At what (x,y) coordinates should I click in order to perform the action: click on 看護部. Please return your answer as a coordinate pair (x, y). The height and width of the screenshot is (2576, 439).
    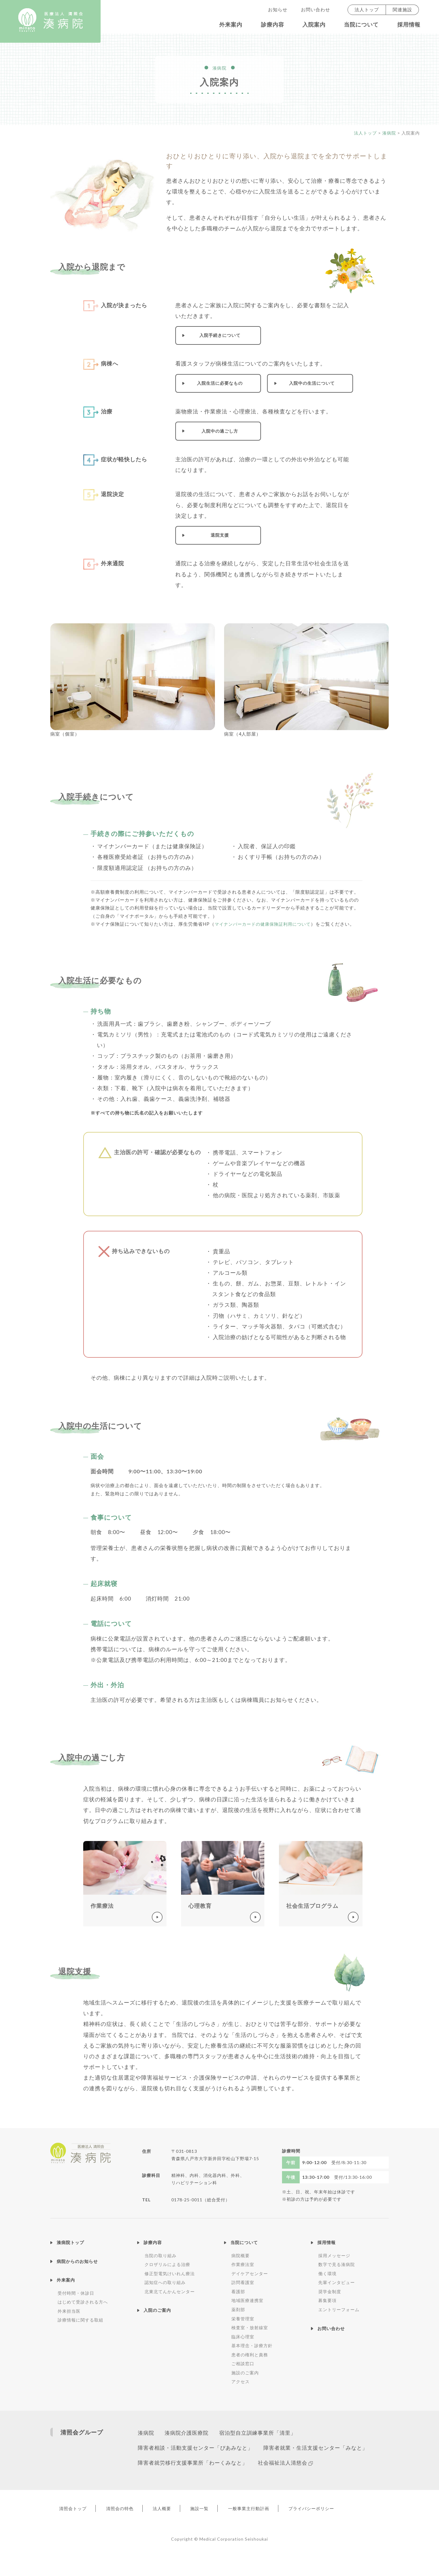
    Looking at the image, I should click on (238, 2291).